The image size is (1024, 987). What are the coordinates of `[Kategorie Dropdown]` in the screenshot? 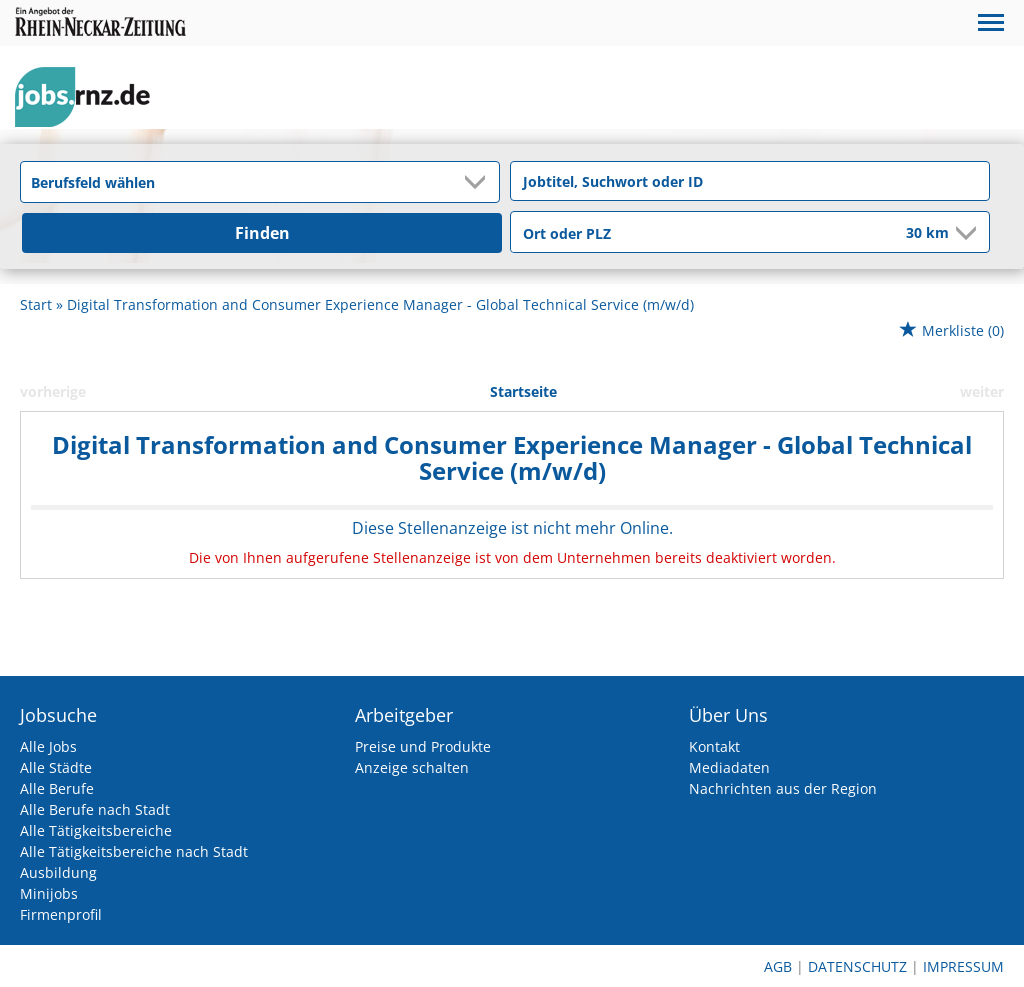 It's located at (479, 182).